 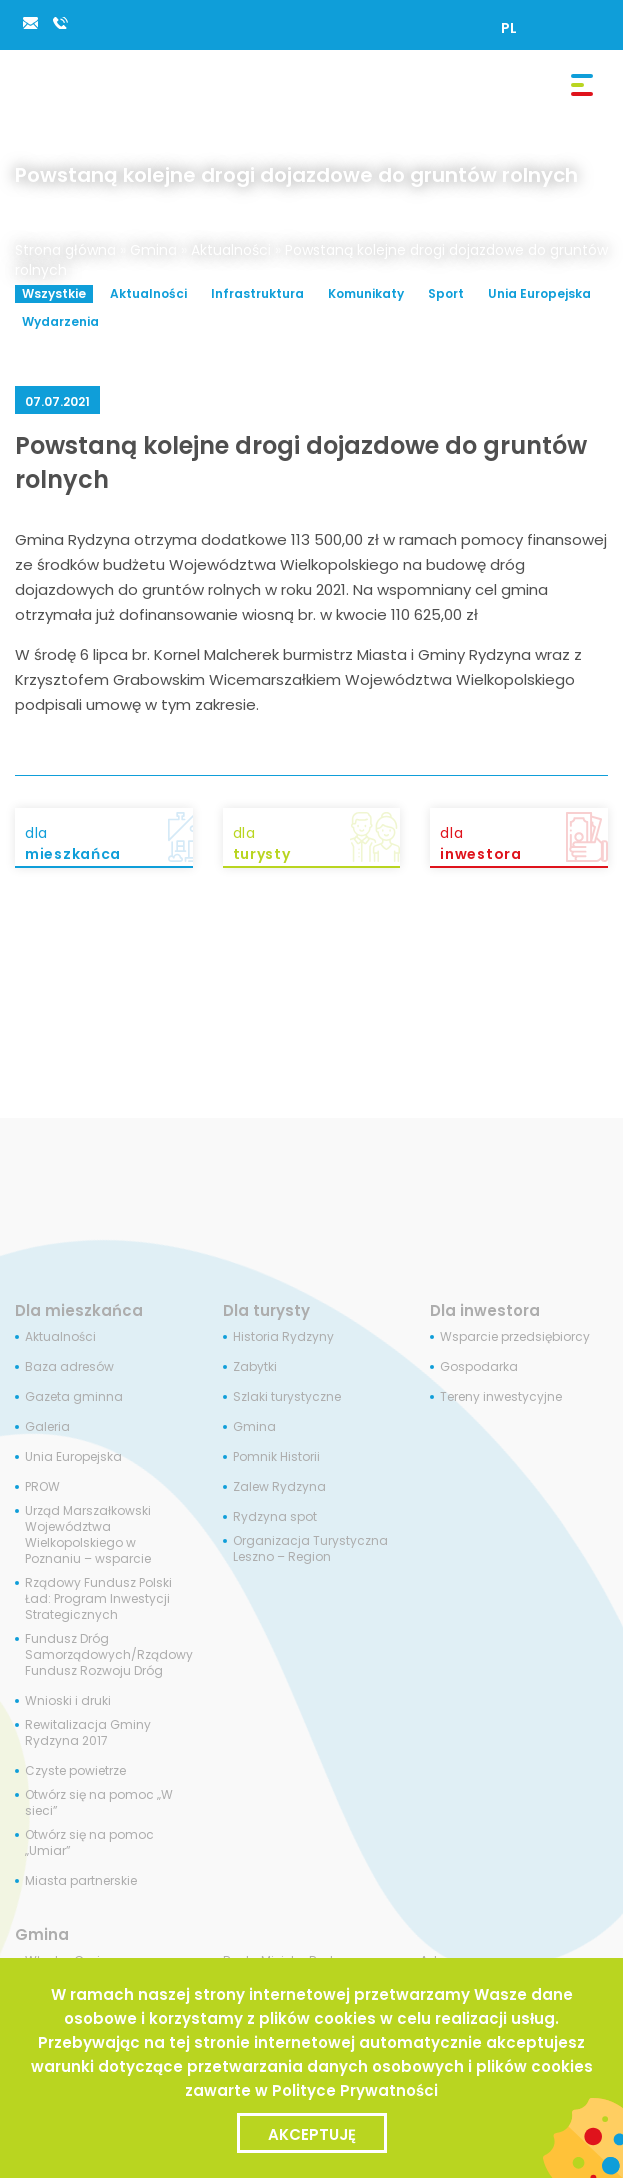 What do you see at coordinates (539, 293) in the screenshot?
I see `Unia Europejska` at bounding box center [539, 293].